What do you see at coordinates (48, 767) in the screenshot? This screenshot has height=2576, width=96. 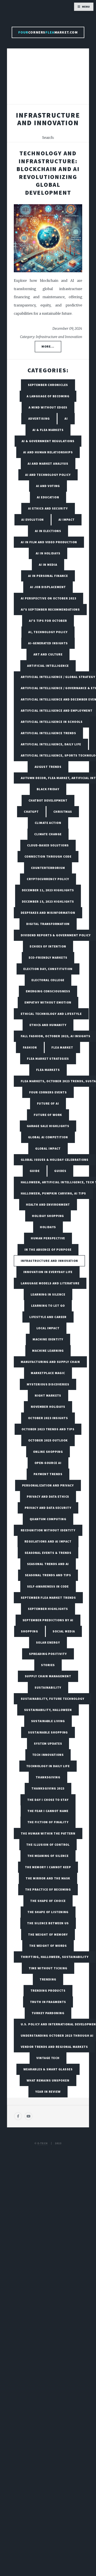 I see `August Trends` at bounding box center [48, 767].